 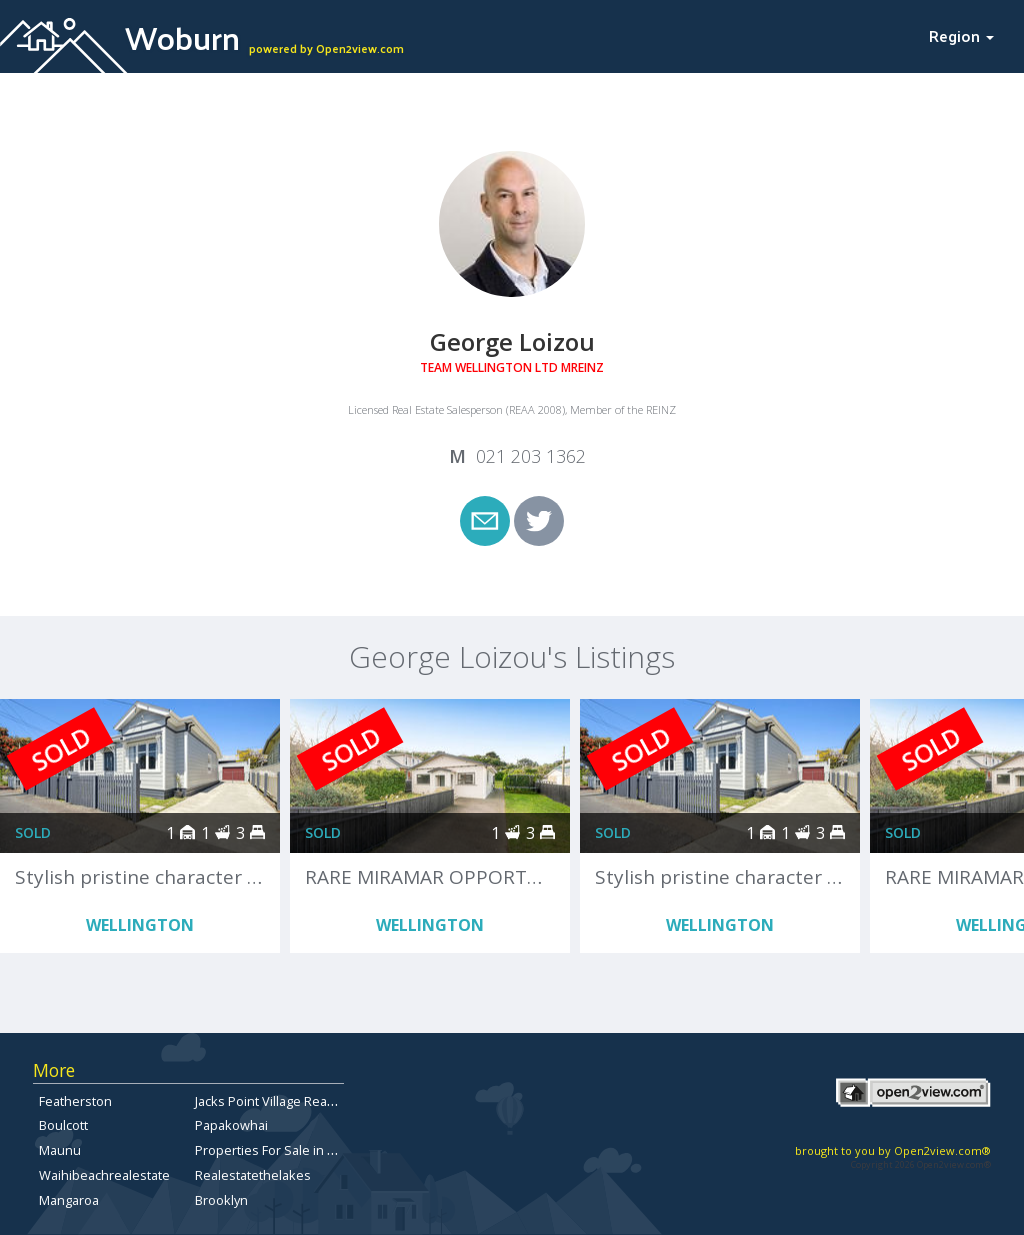 What do you see at coordinates (104, 1175) in the screenshot?
I see `Waihibeachrealestate` at bounding box center [104, 1175].